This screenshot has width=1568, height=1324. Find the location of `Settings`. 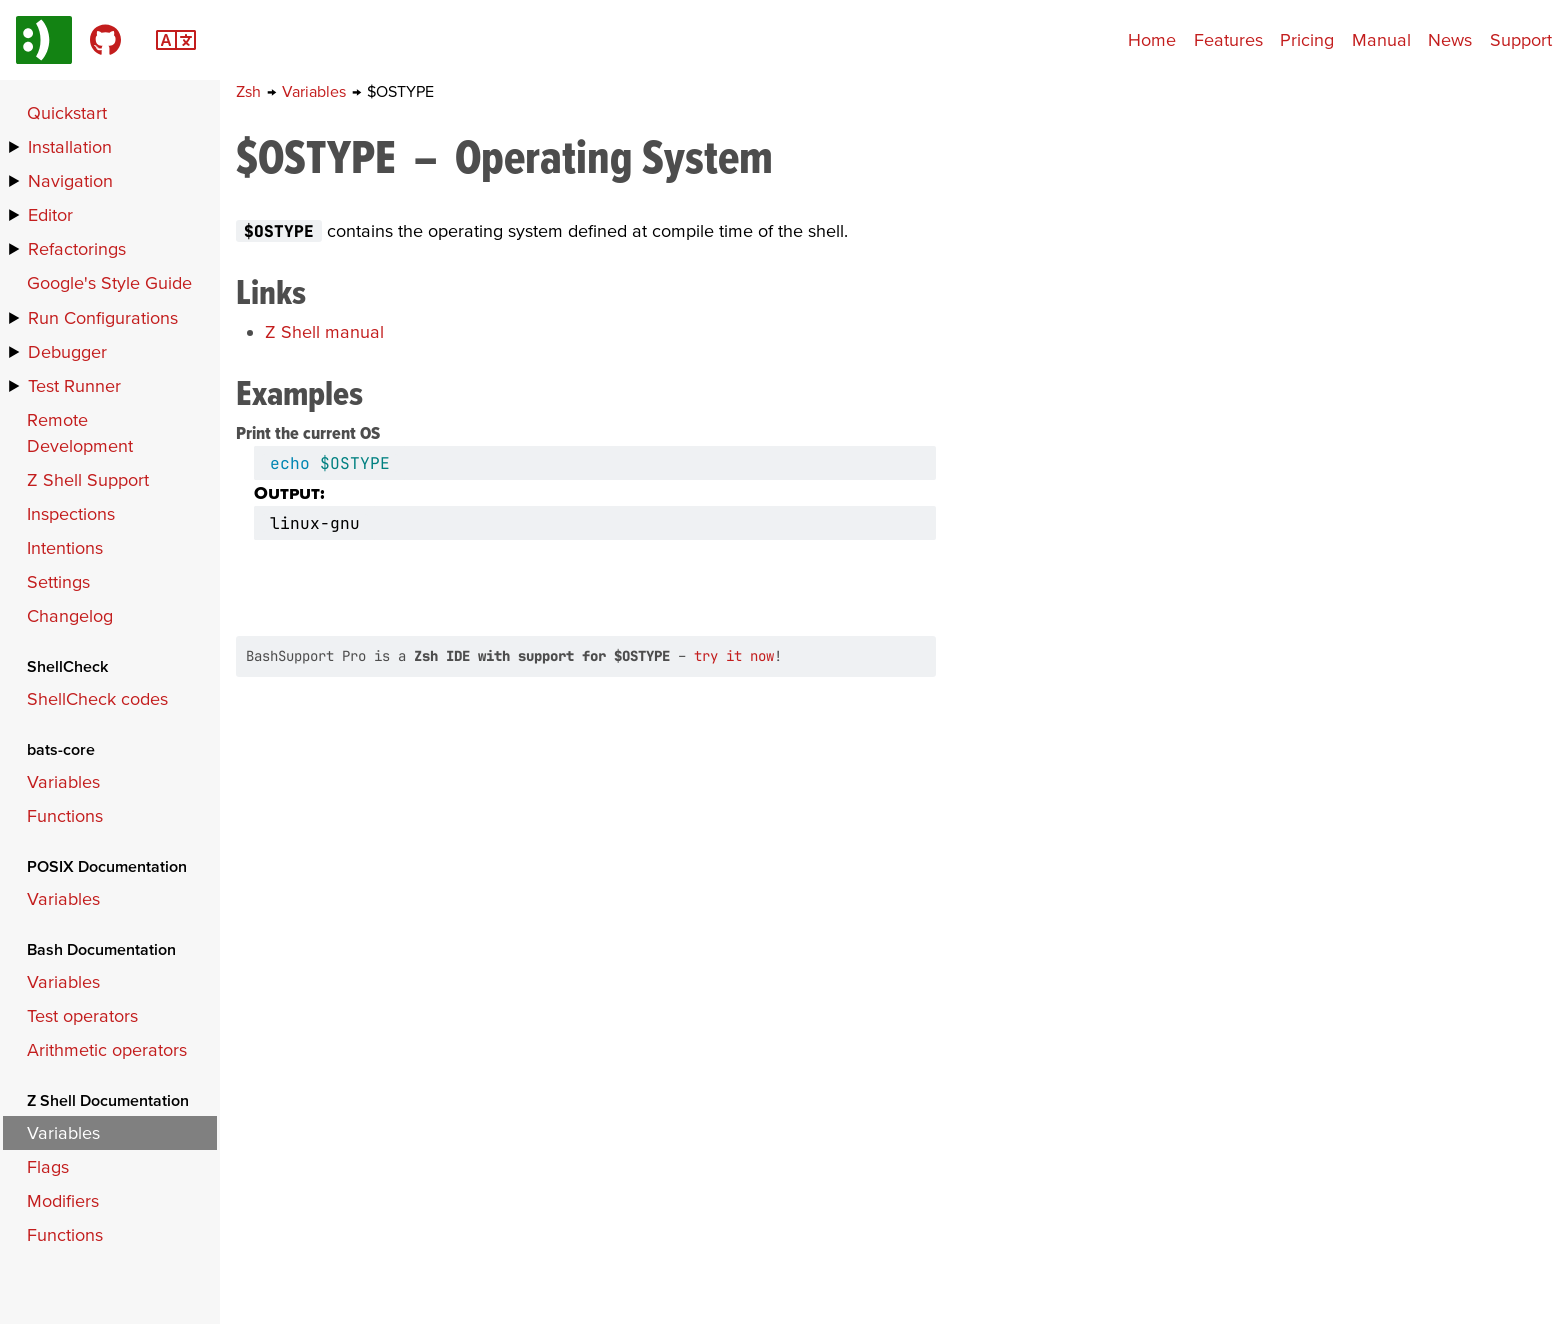

Settings is located at coordinates (58, 581).